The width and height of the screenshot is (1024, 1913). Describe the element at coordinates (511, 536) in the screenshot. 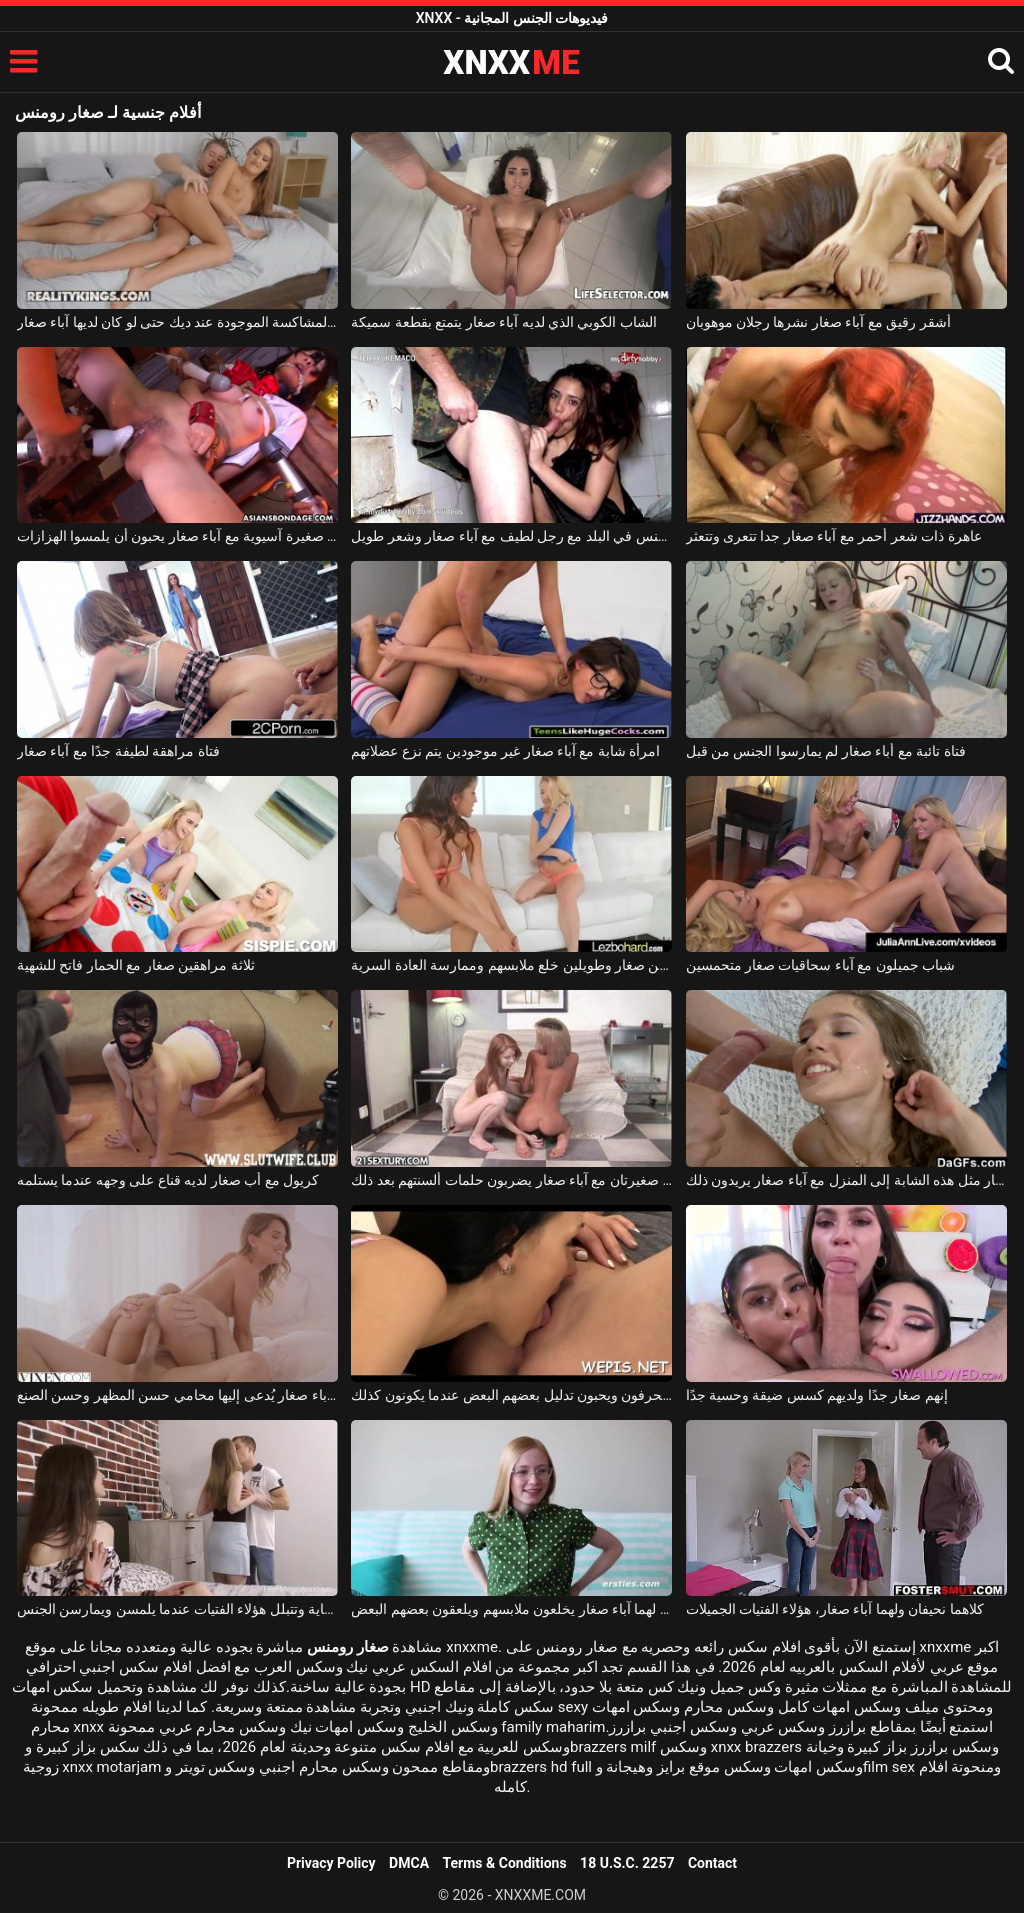

I see `ممارسة الجنس في البلد مع رجل لطيف مع آباء صغار وشعر طويل` at that location.